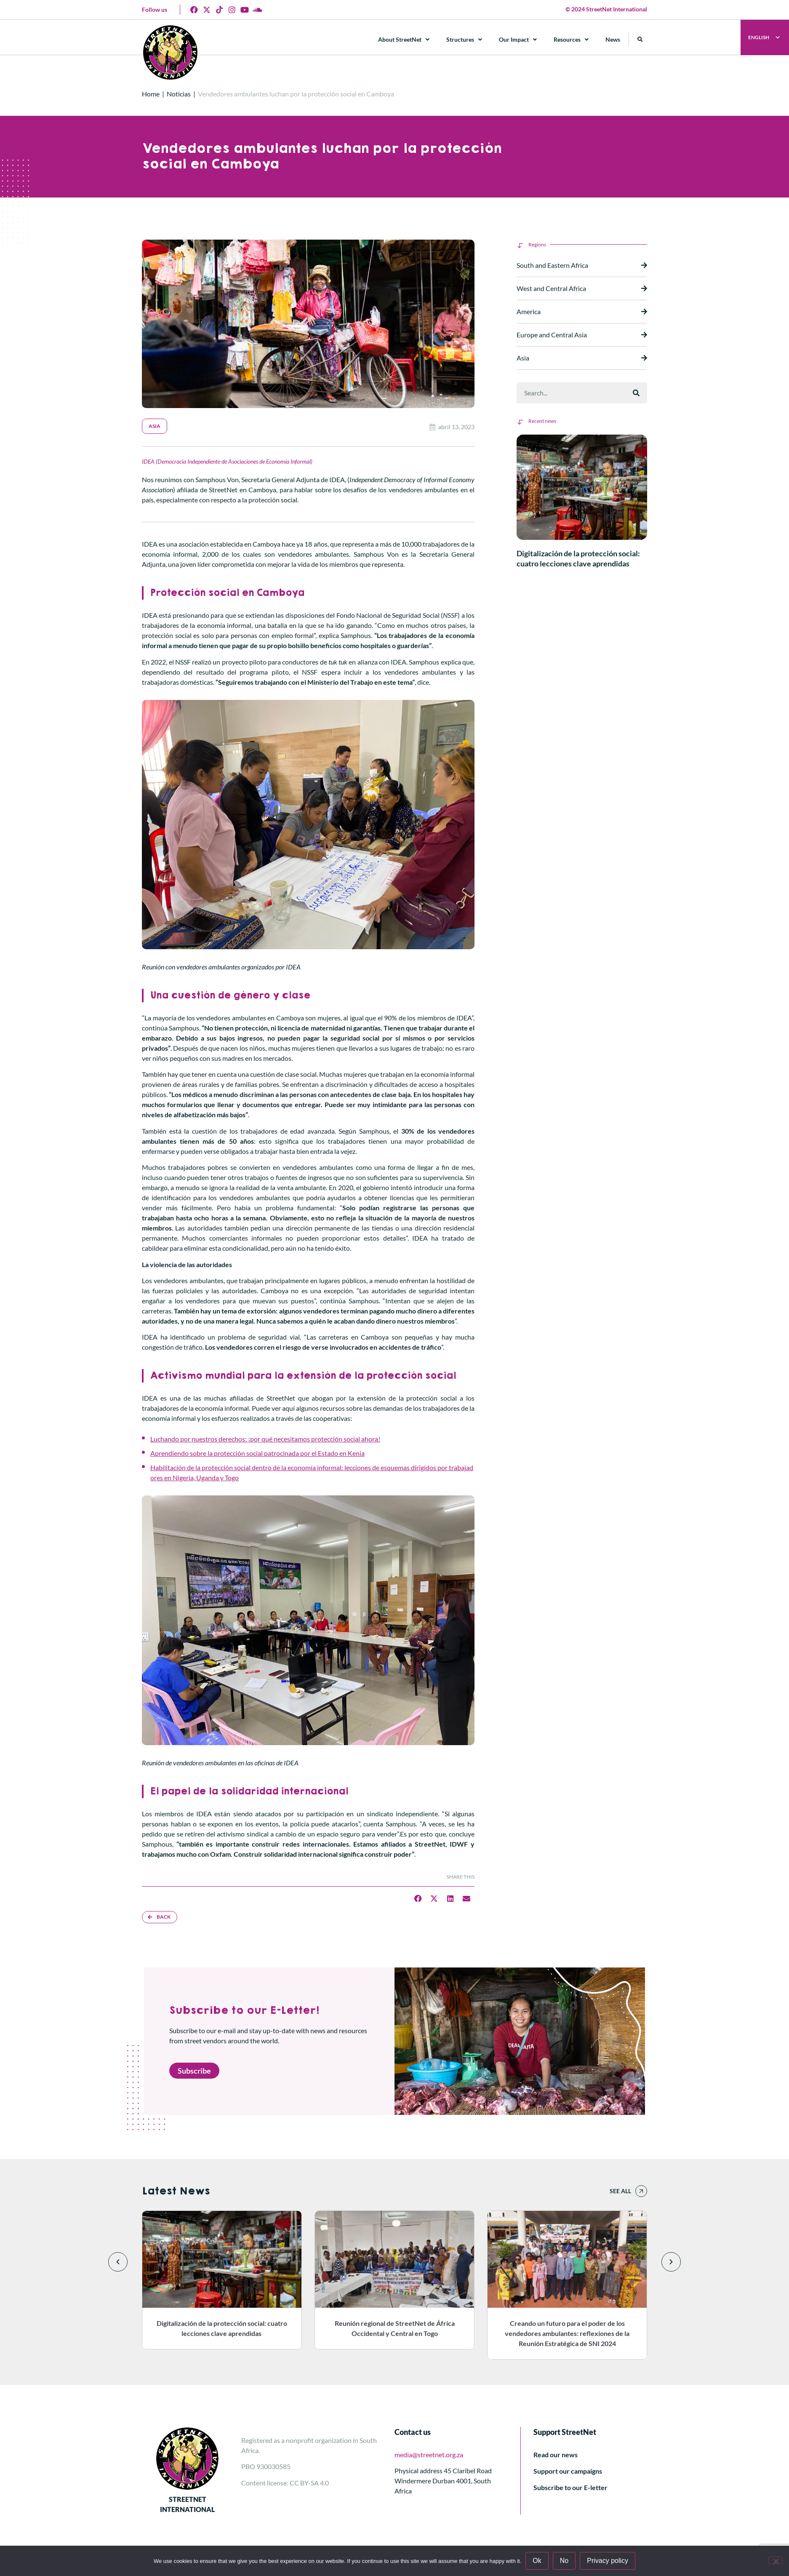 Image resolution: width=789 pixels, height=2576 pixels. I want to click on [See all], so click(641, 2191).